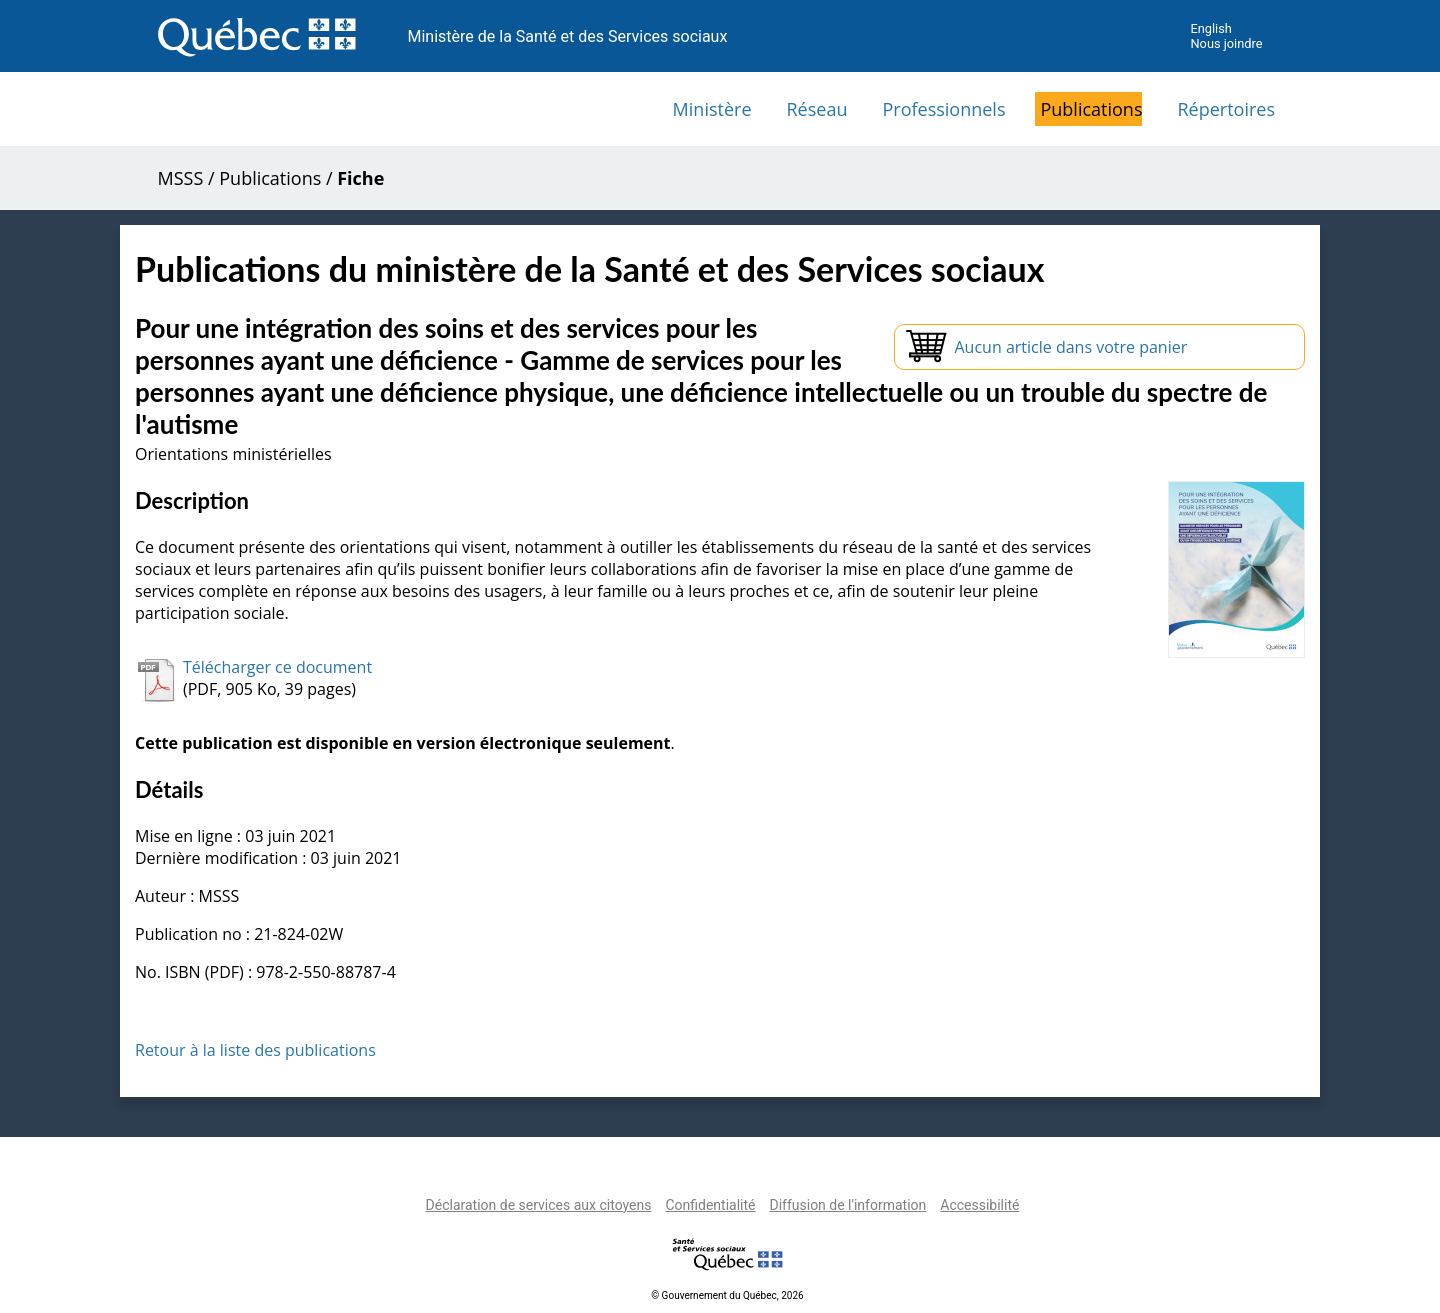 The width and height of the screenshot is (1440, 1313). What do you see at coordinates (712, 109) in the screenshot?
I see `Ministère` at bounding box center [712, 109].